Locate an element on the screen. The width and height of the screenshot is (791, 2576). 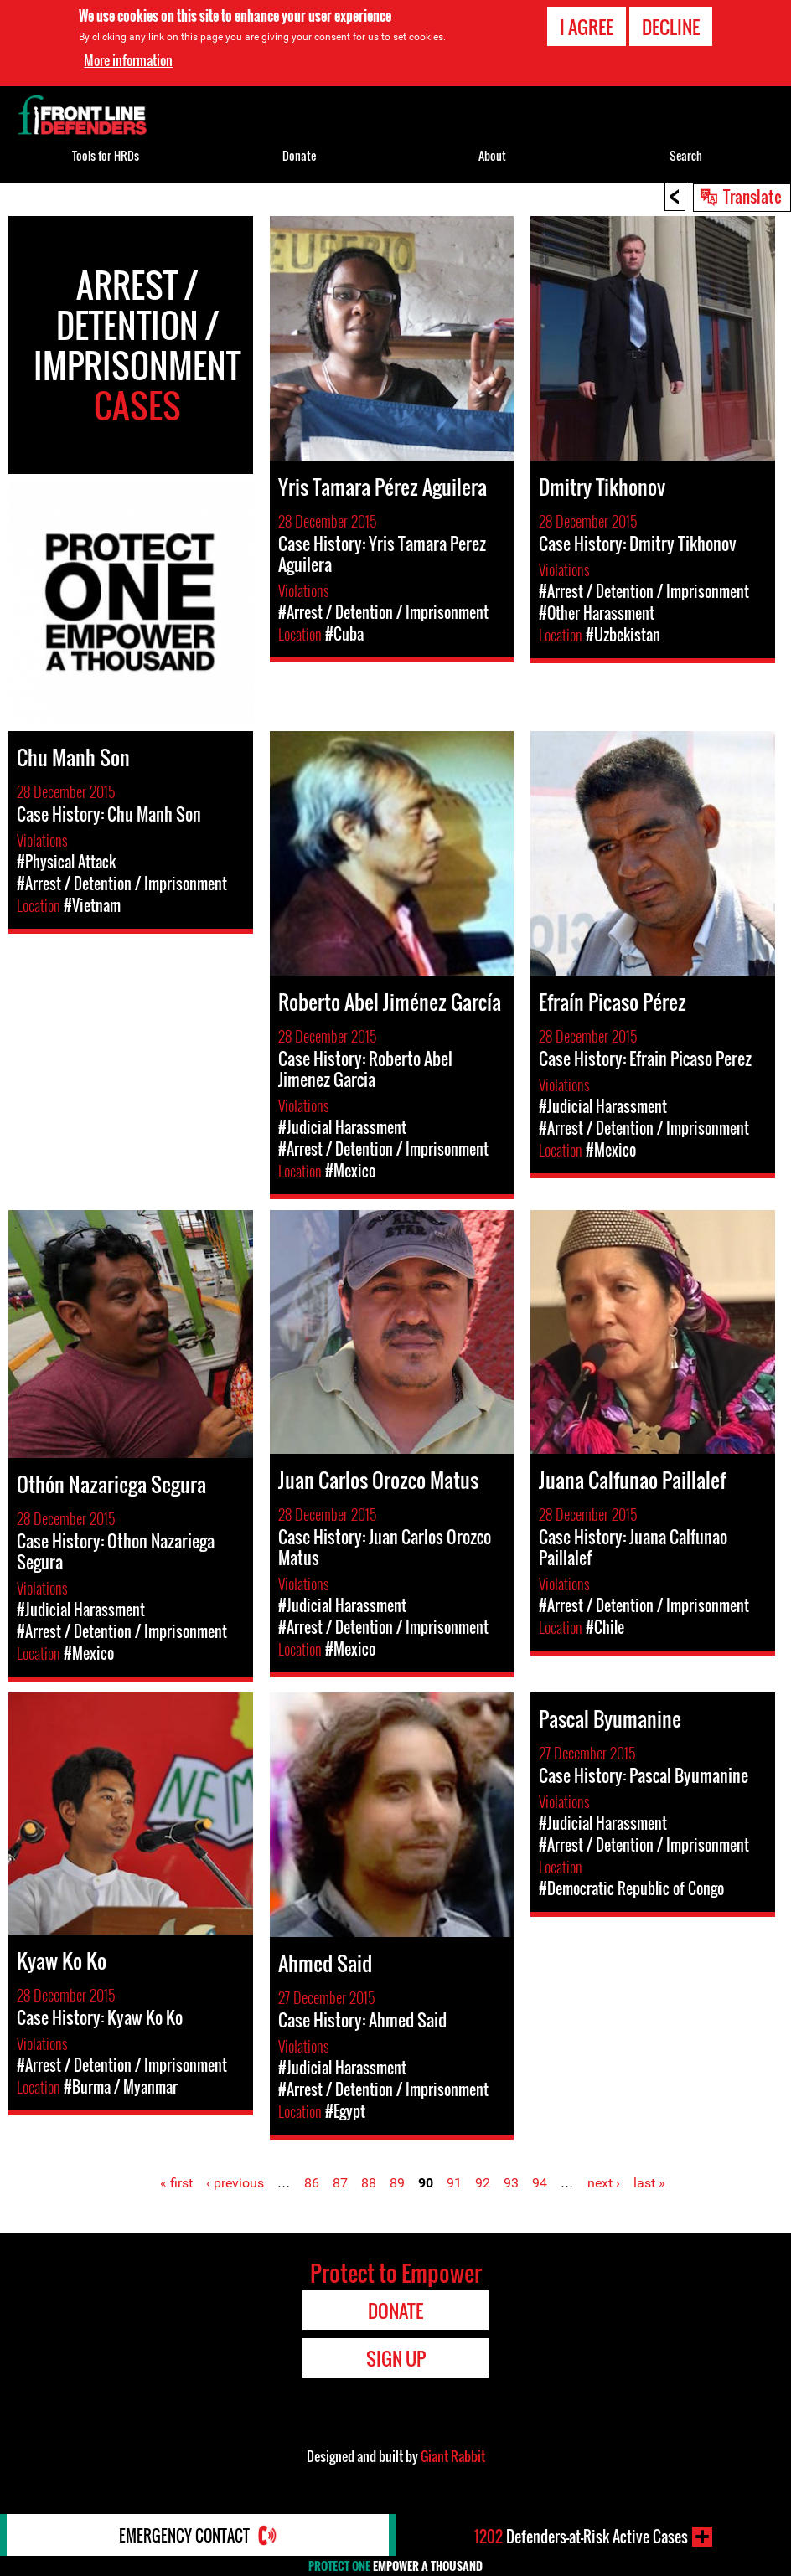
« first is located at coordinates (176, 2183).